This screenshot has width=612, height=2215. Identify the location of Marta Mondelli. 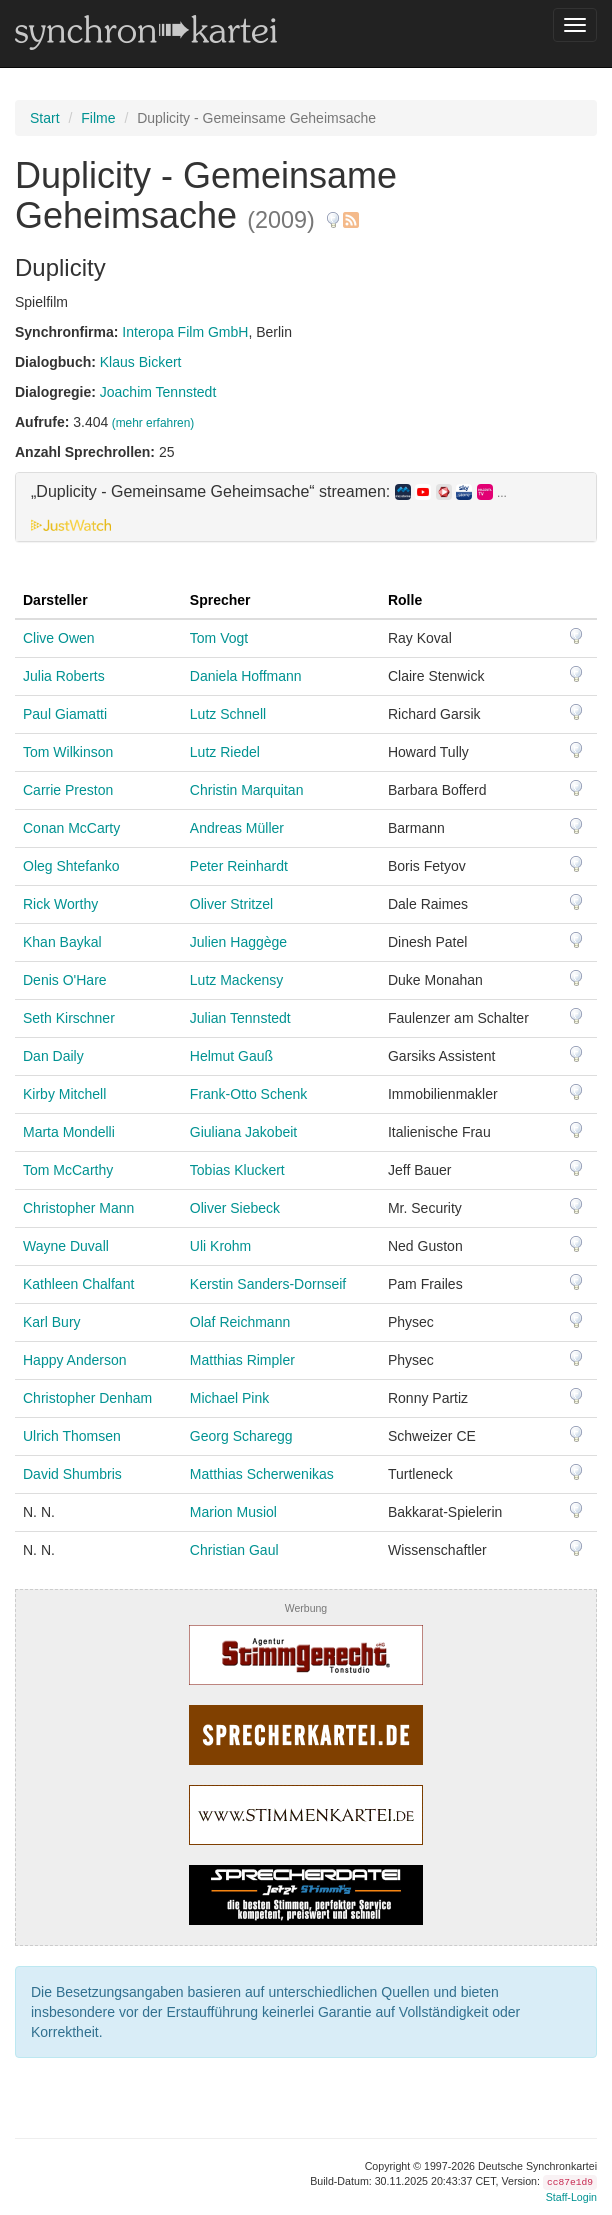
(69, 1132).